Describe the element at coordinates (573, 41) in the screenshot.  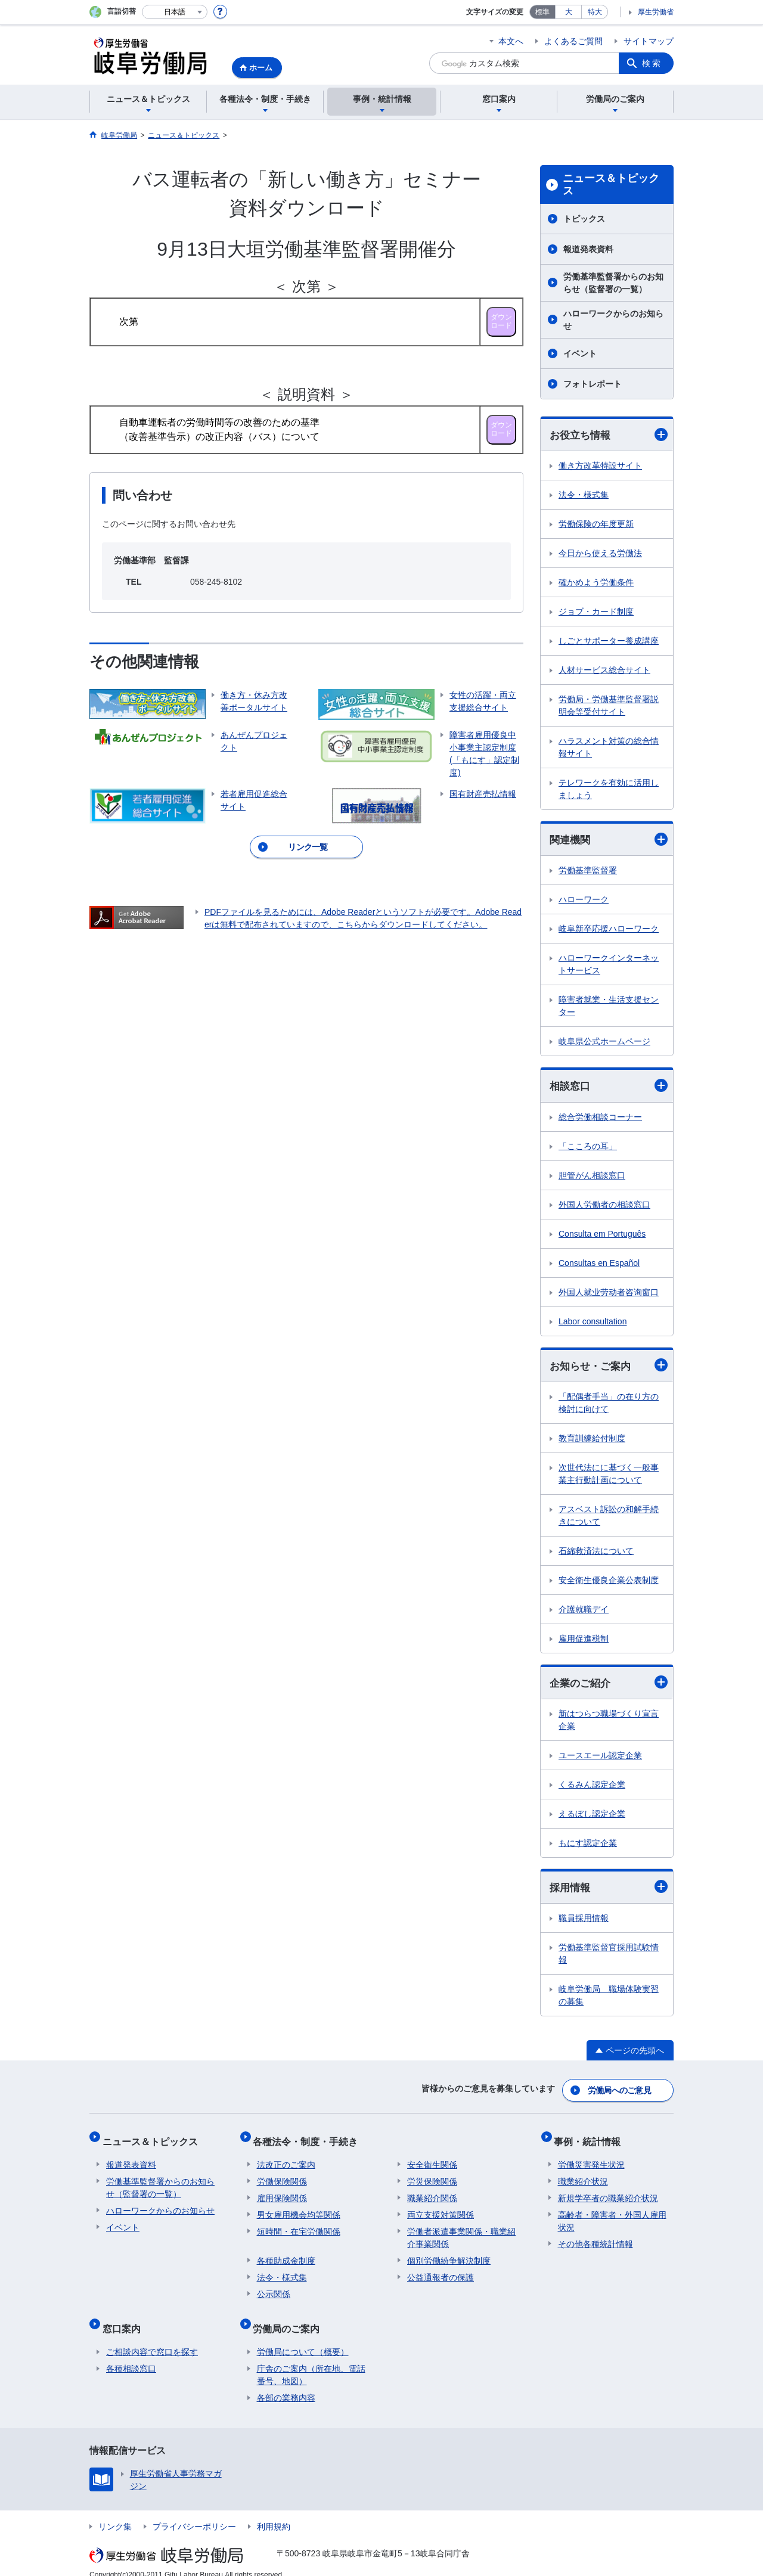
I see `よくあるご質問` at that location.